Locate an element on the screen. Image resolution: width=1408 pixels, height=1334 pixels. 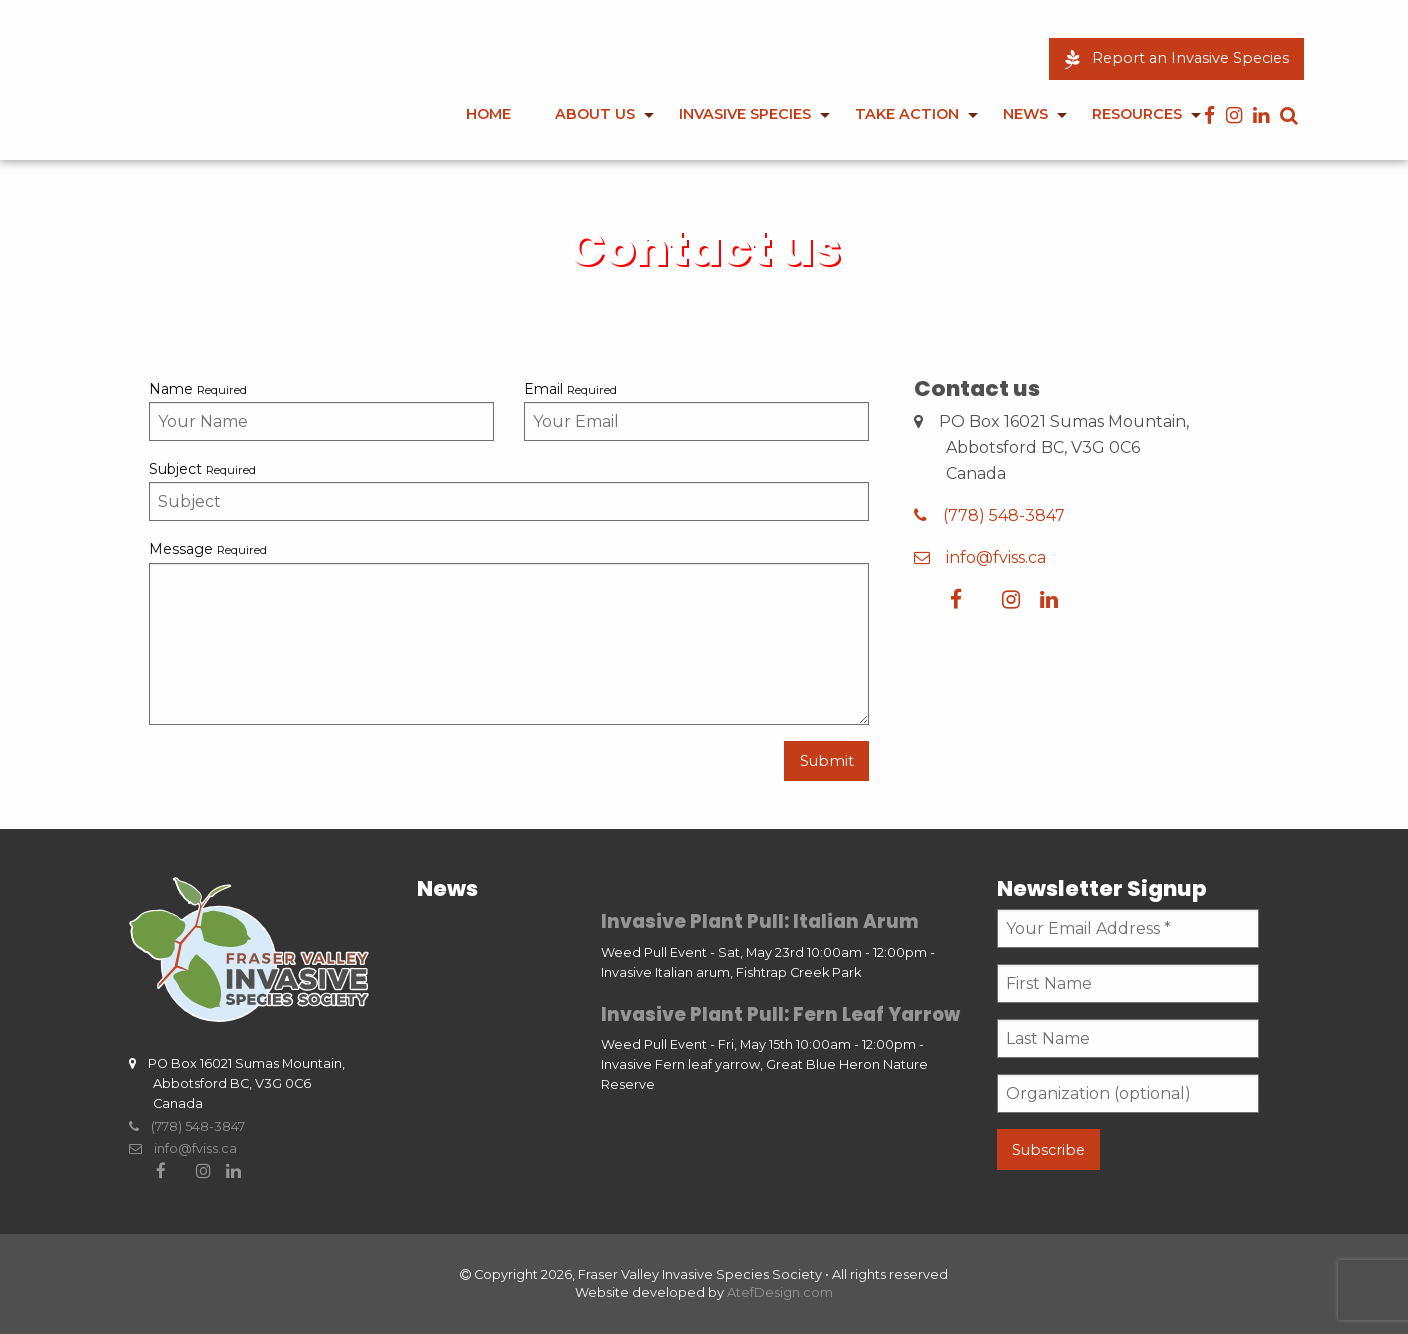
AtefDesign.com is located at coordinates (780, 1292).